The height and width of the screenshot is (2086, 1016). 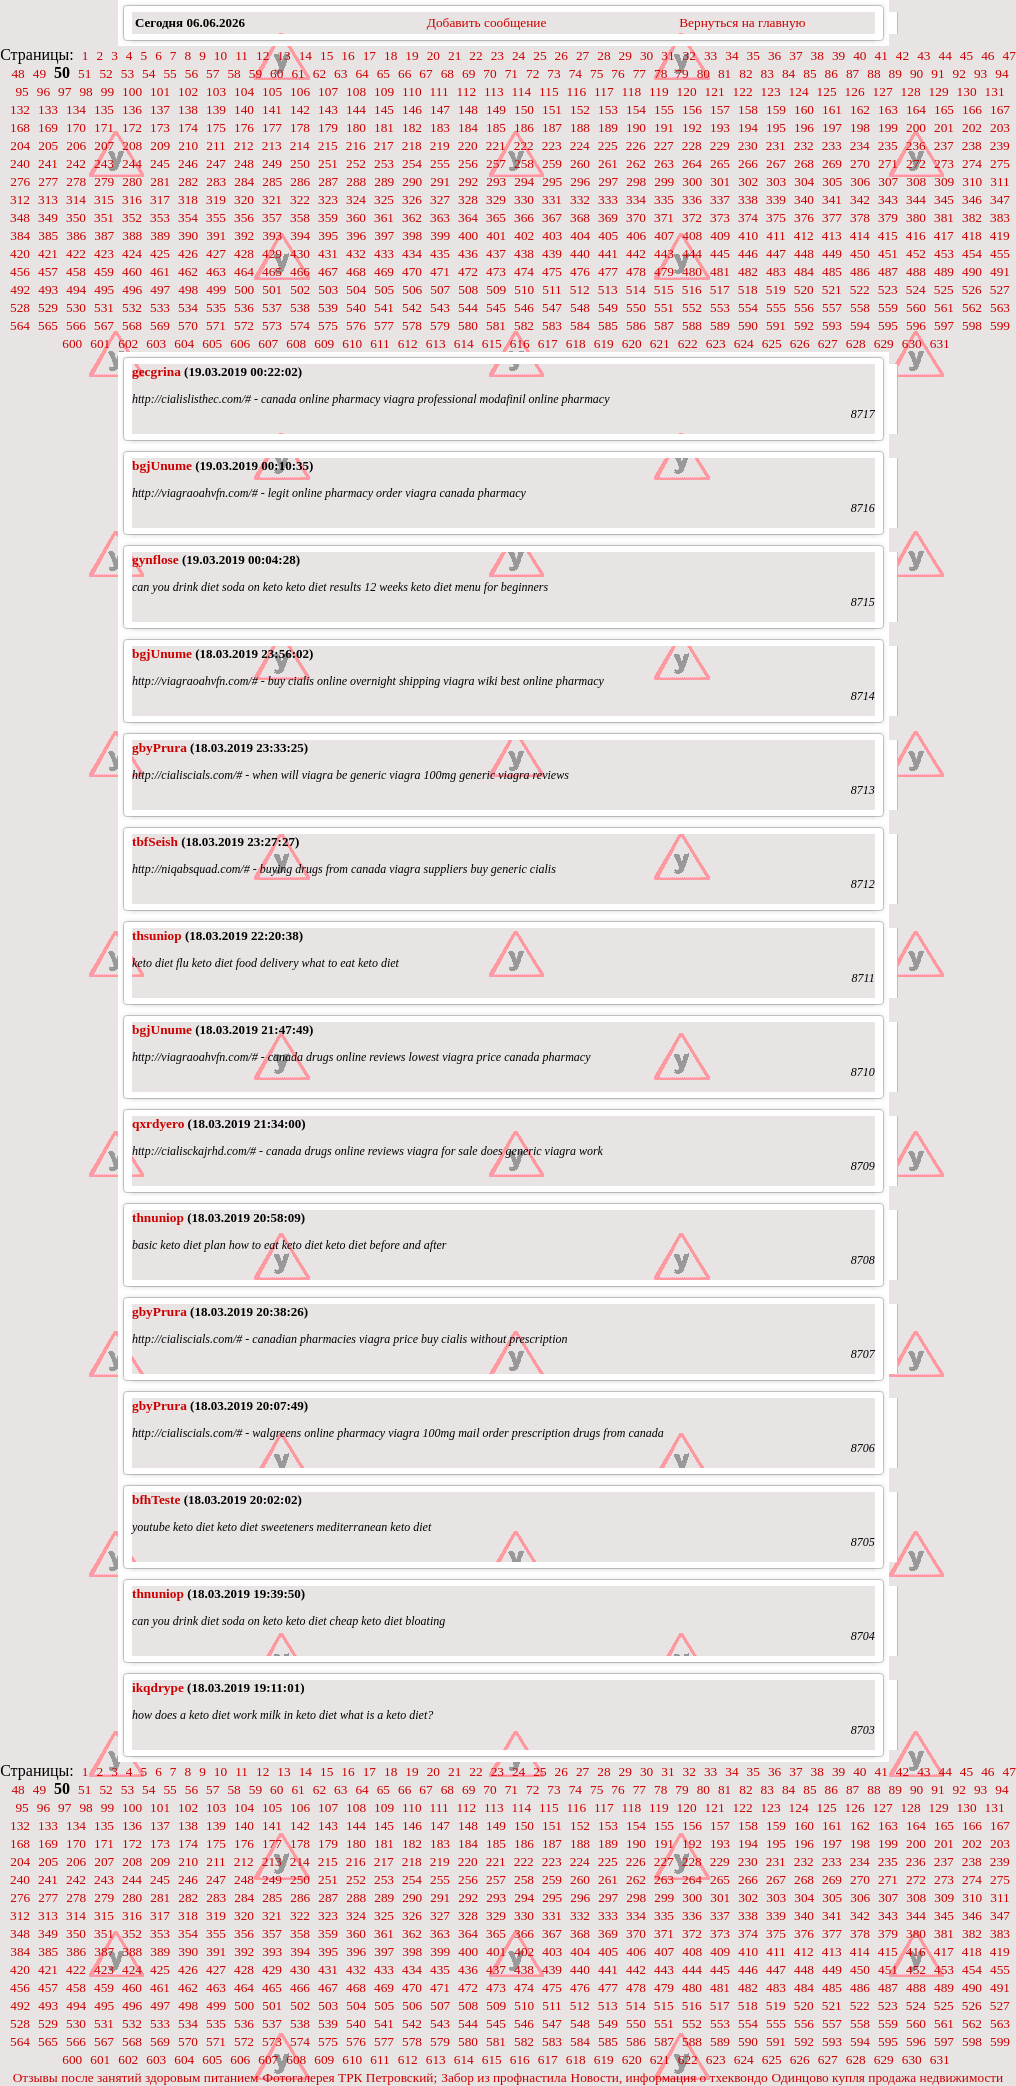 What do you see at coordinates (20, 217) in the screenshot?
I see `348` at bounding box center [20, 217].